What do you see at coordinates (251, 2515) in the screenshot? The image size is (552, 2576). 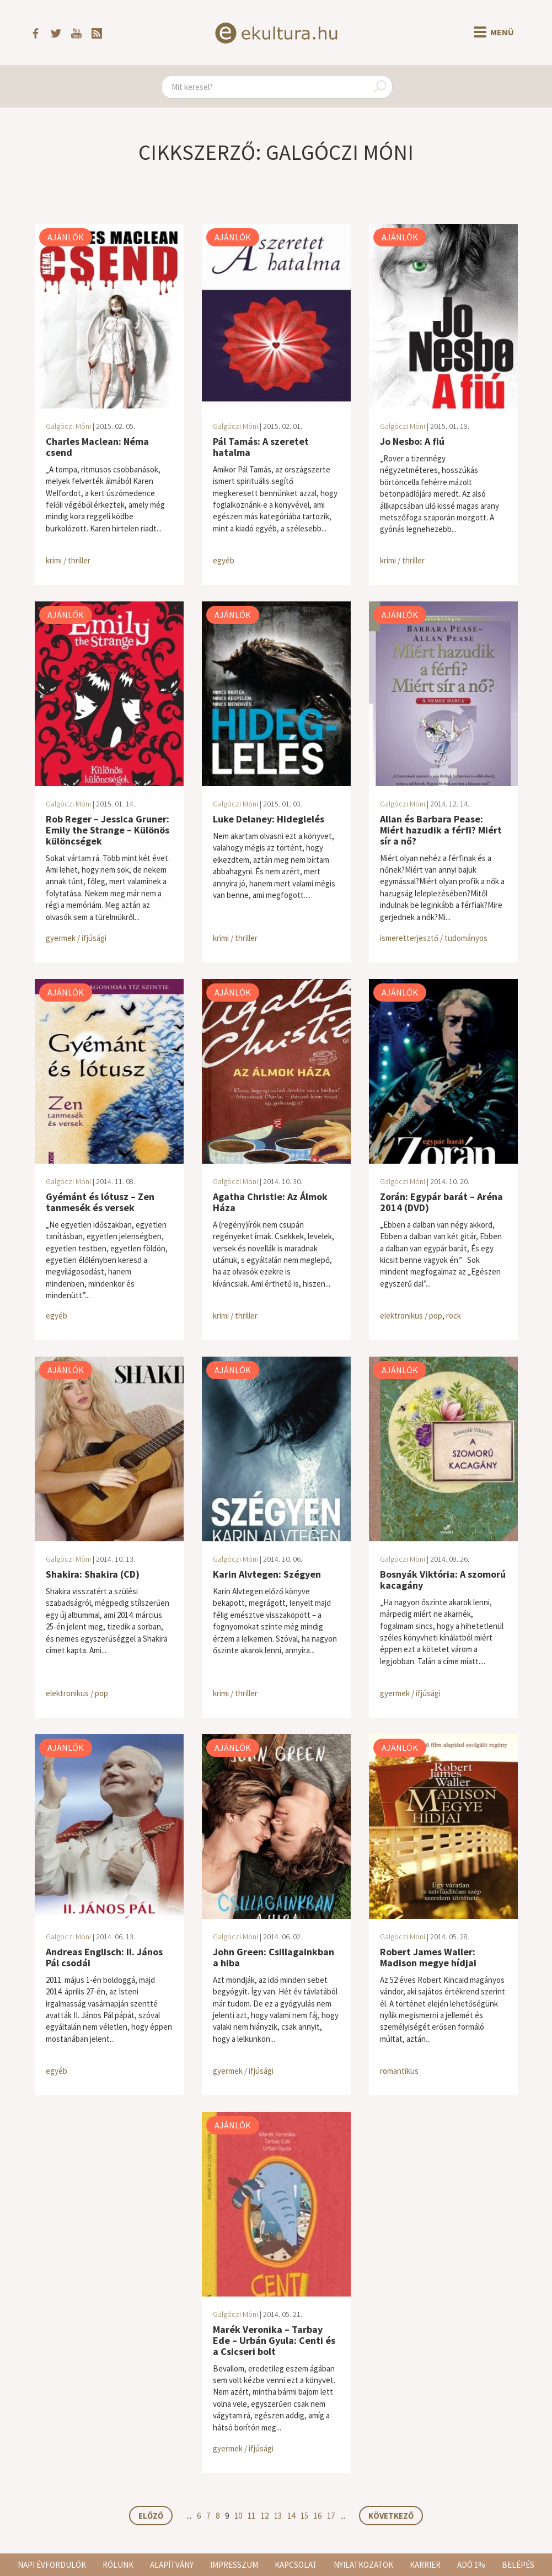 I see `11` at bounding box center [251, 2515].